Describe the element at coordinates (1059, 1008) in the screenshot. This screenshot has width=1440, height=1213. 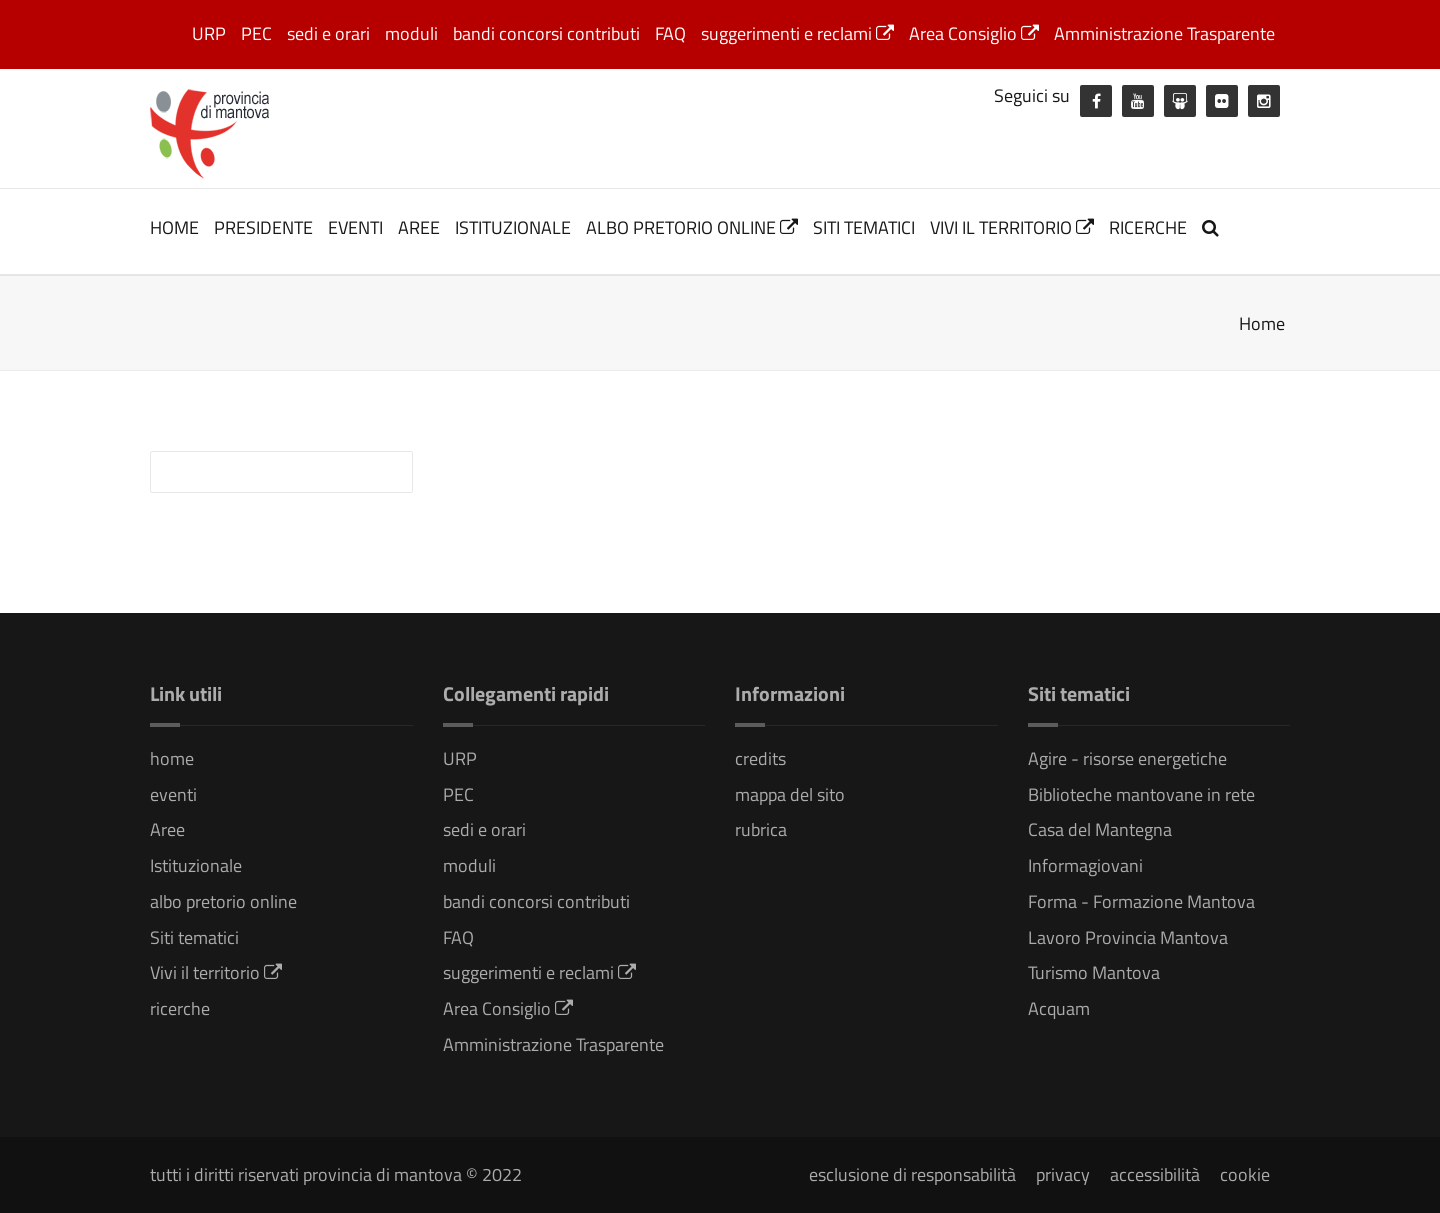
I see `Acquam` at that location.